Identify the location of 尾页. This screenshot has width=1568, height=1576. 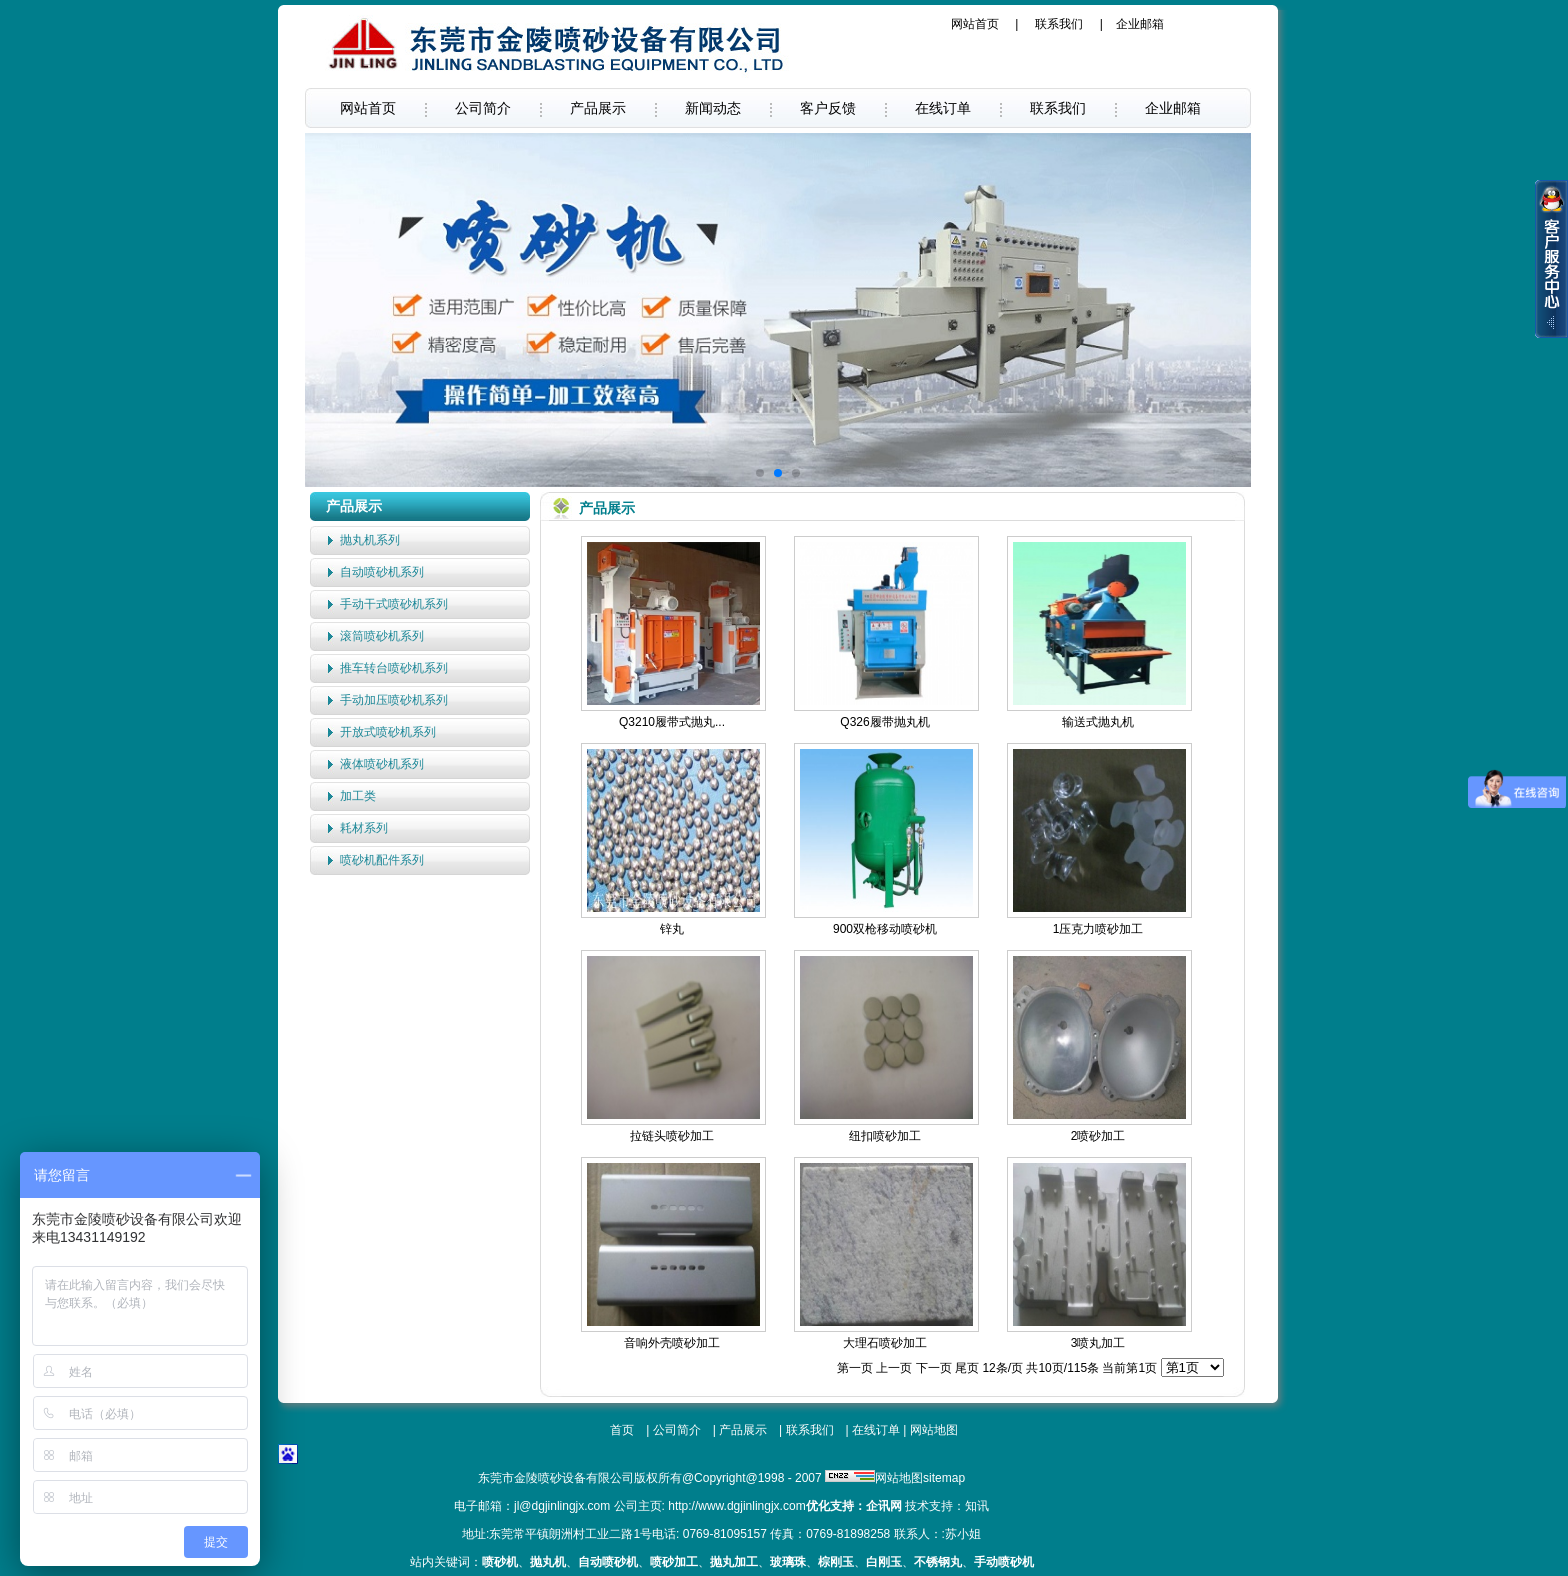
(967, 1368).